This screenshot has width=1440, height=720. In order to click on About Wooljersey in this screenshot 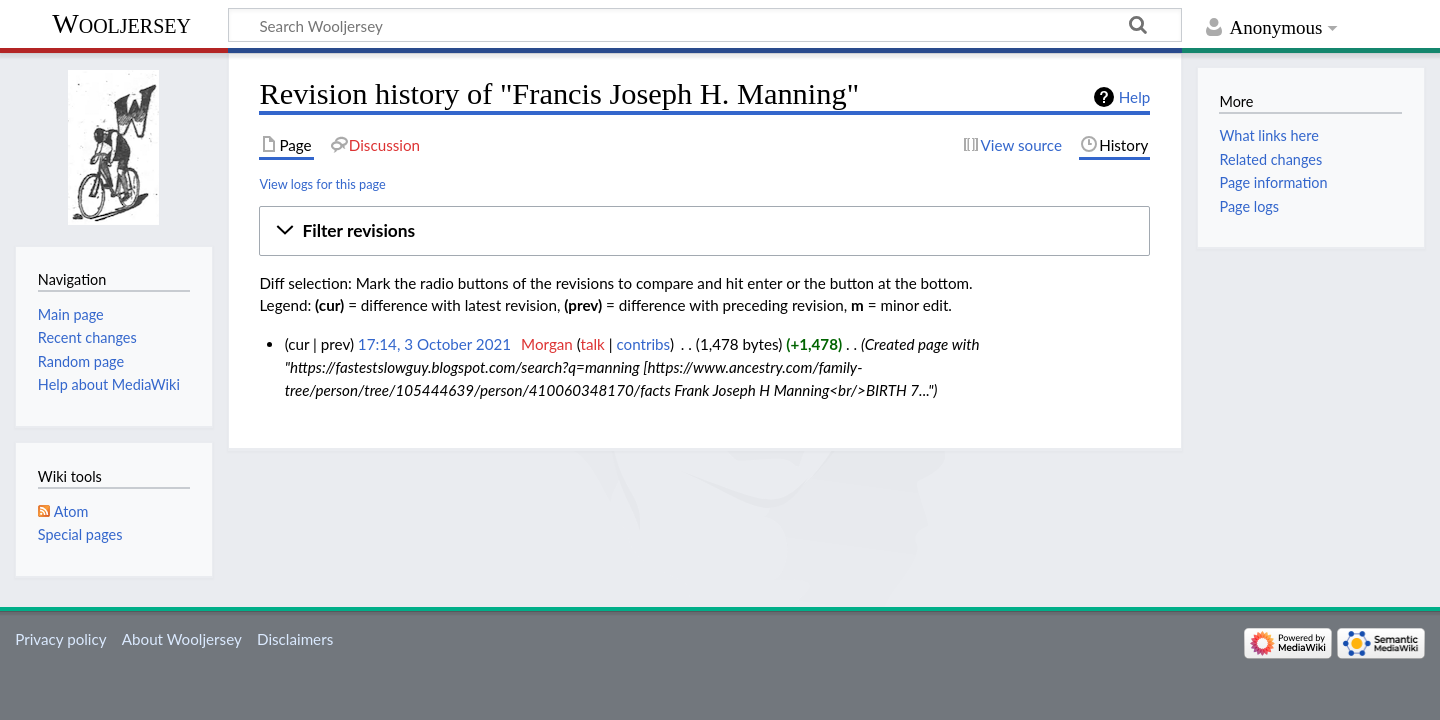, I will do `click(182, 639)`.